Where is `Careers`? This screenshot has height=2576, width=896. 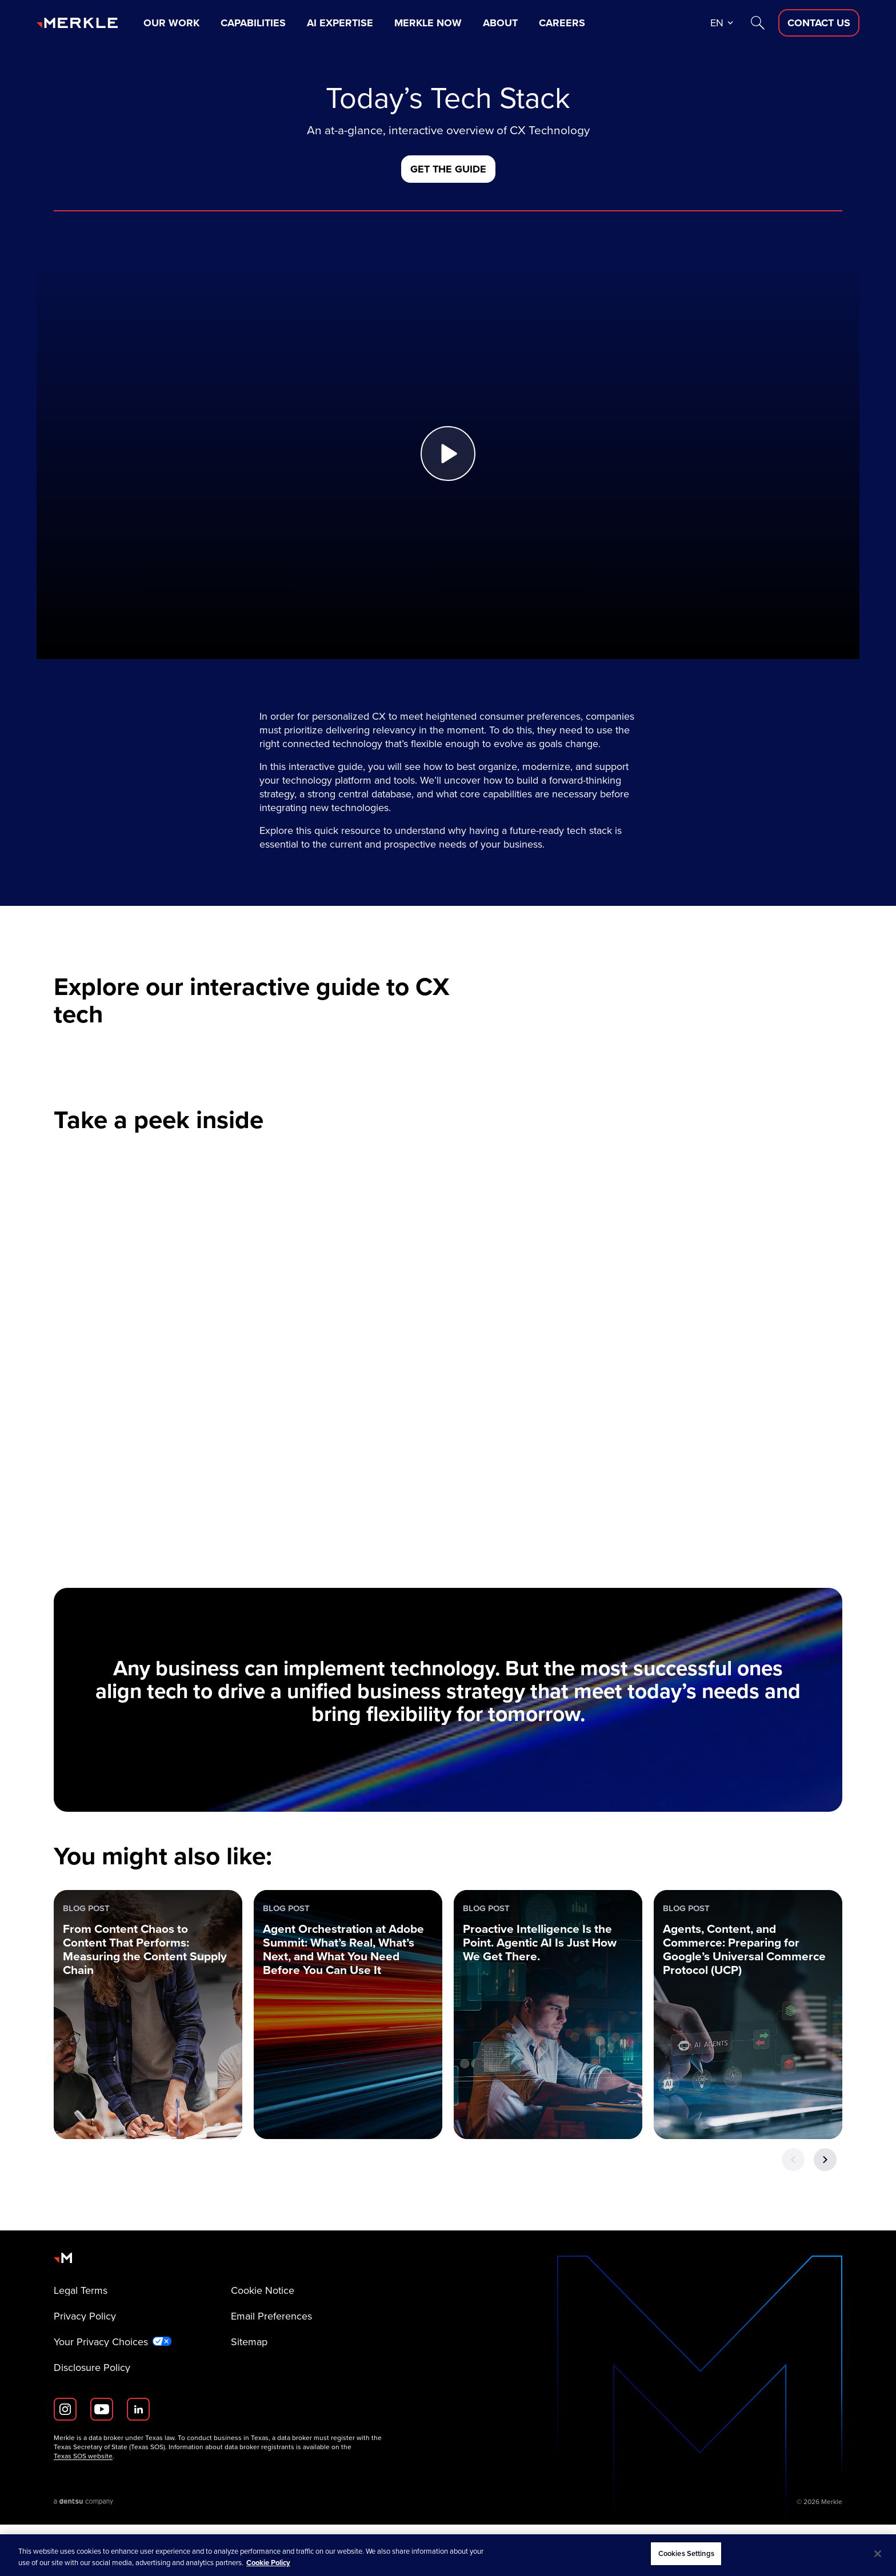
Careers is located at coordinates (562, 23).